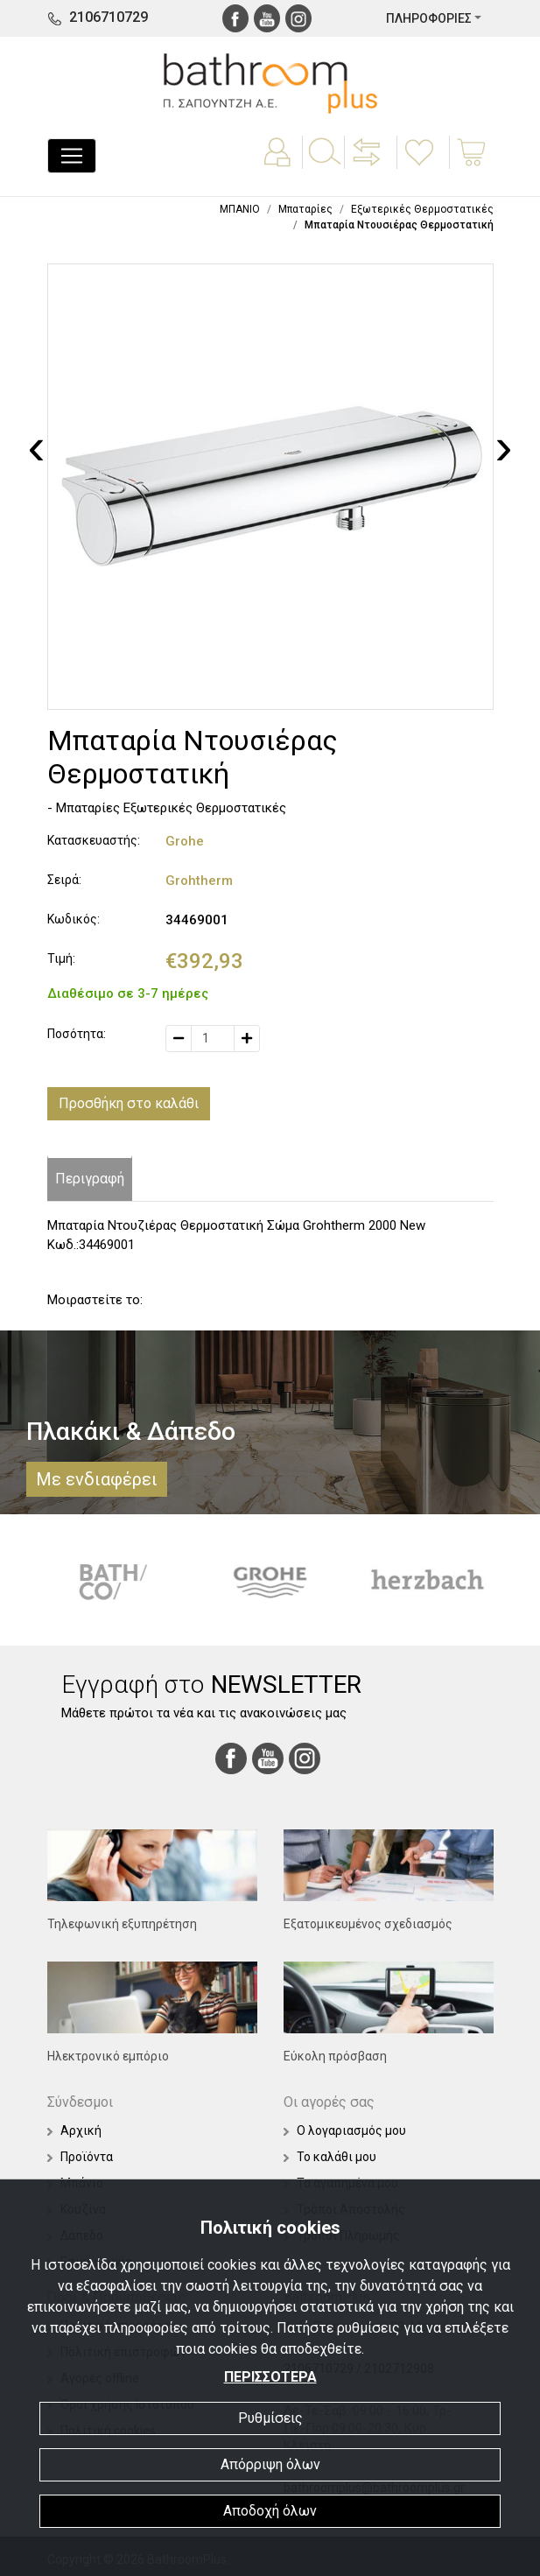  I want to click on Grohe, so click(184, 841).